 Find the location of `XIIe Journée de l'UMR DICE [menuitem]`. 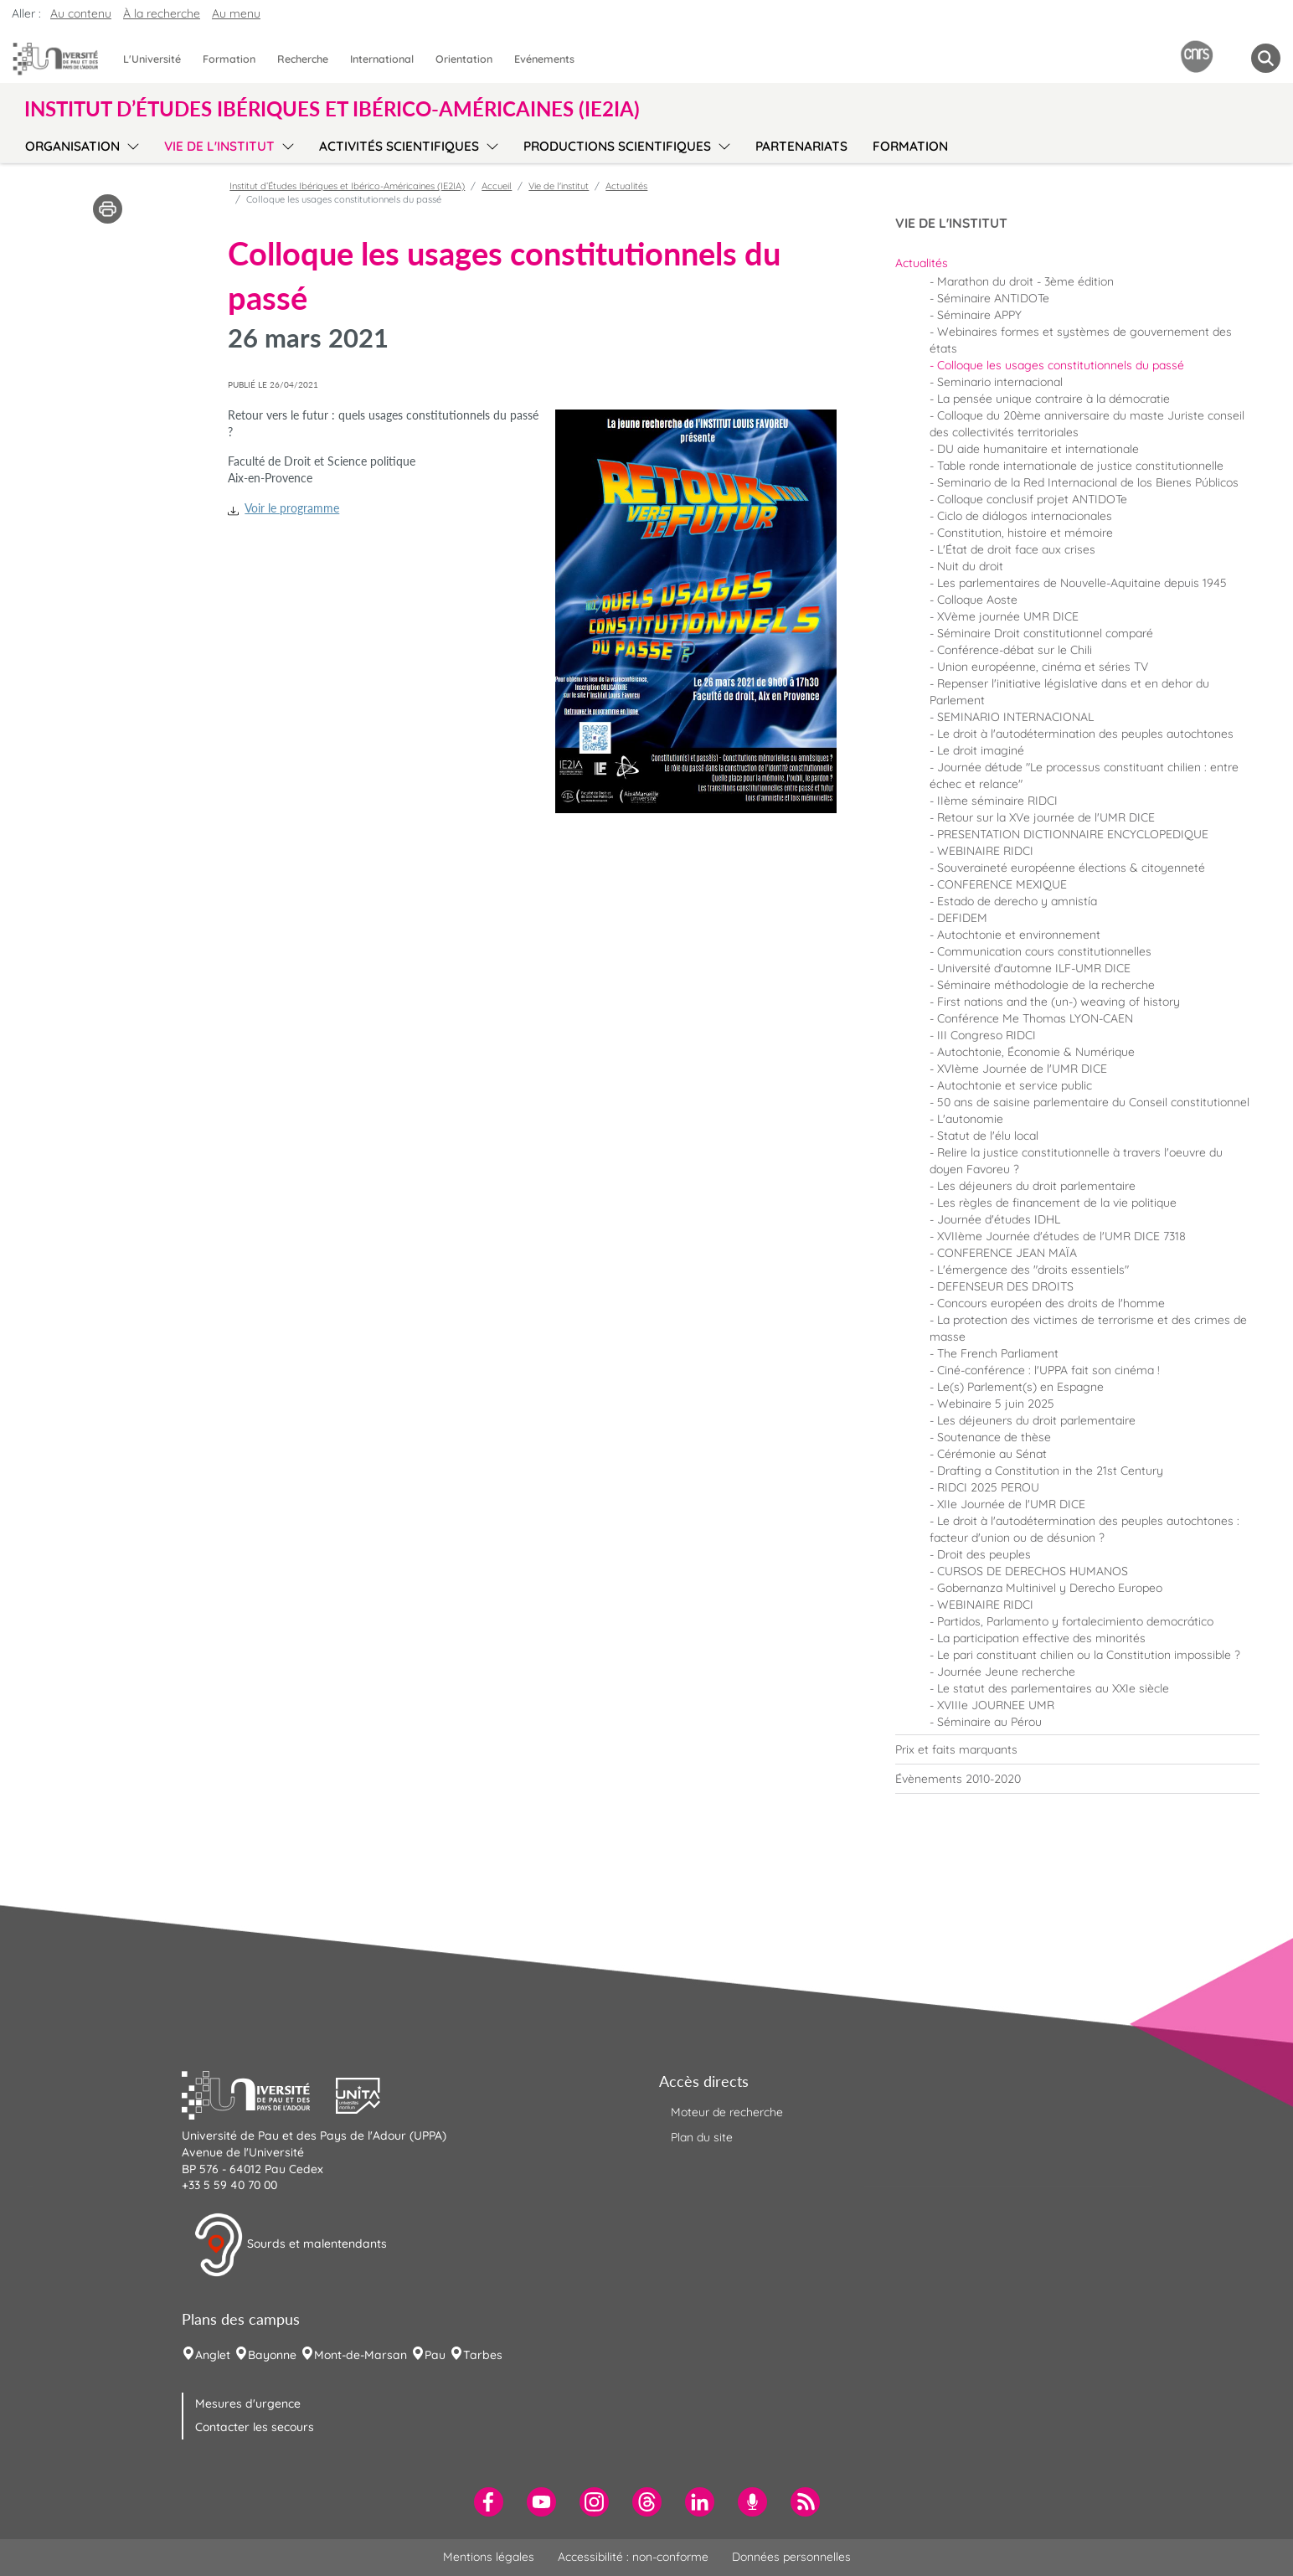

XIIe Journée de l'UMR DICE [menuitem] is located at coordinates (1011, 1504).